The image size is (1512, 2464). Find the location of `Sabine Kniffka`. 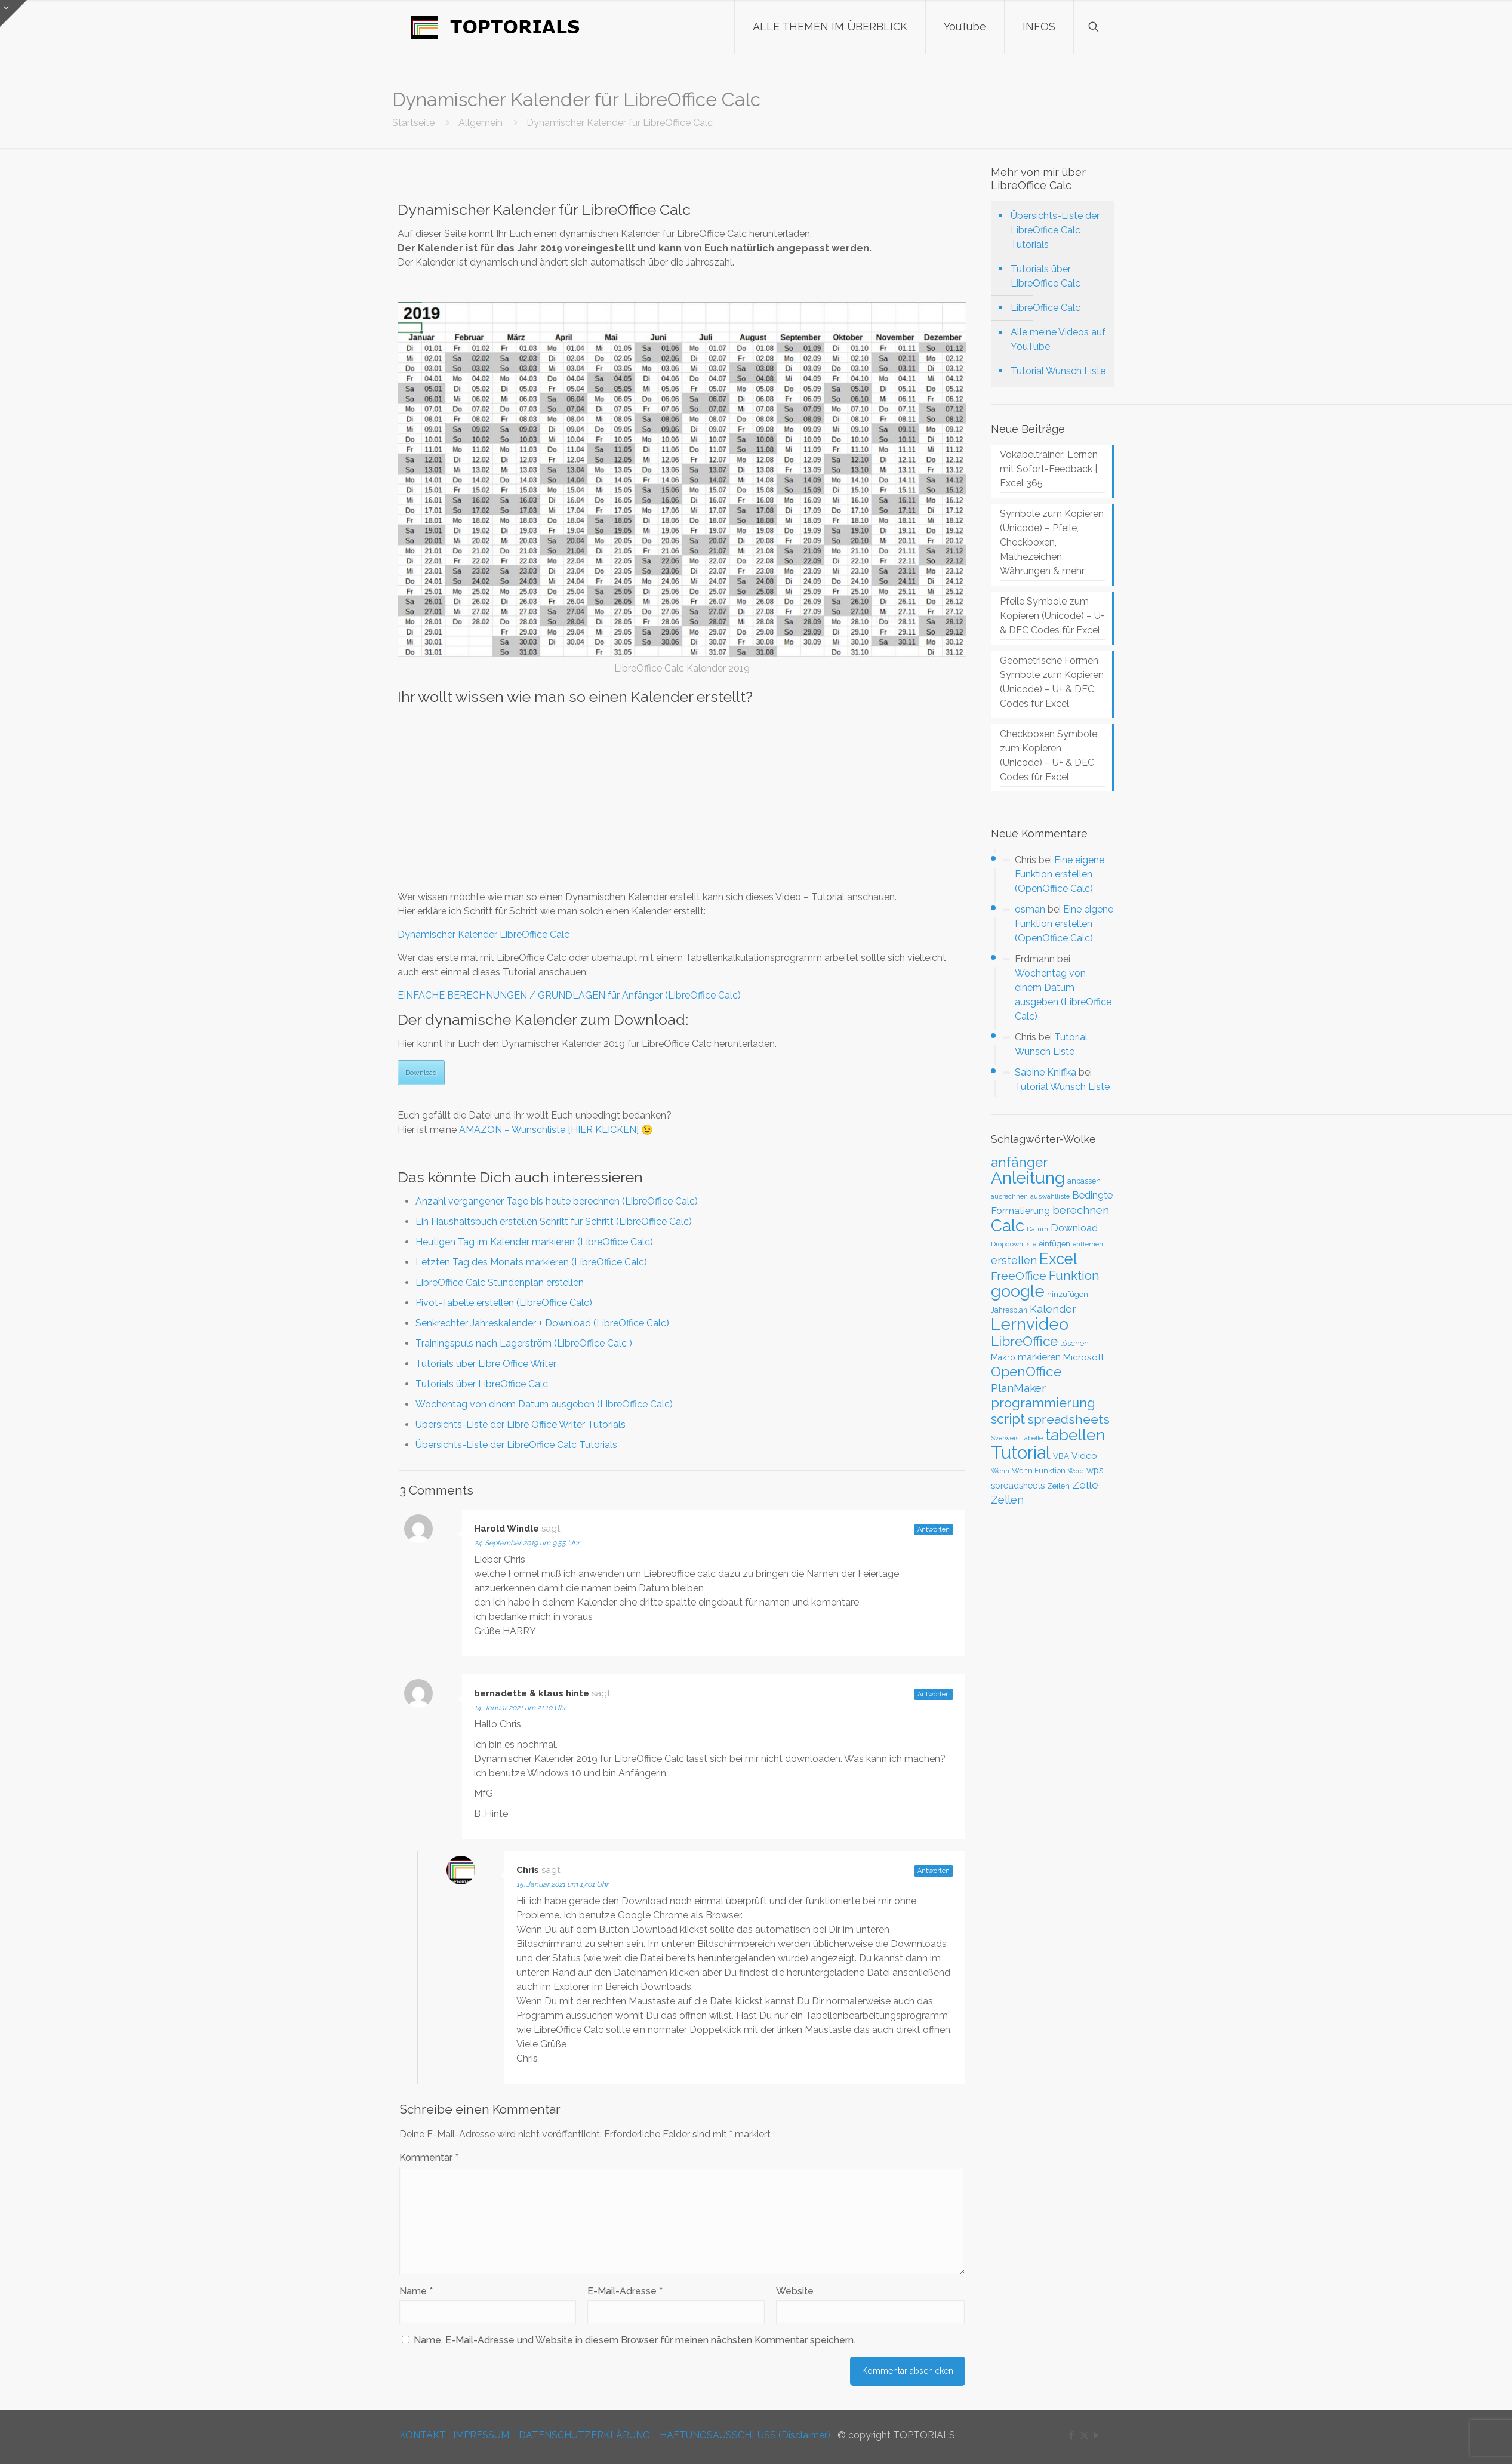

Sabine Kniffka is located at coordinates (1045, 1072).